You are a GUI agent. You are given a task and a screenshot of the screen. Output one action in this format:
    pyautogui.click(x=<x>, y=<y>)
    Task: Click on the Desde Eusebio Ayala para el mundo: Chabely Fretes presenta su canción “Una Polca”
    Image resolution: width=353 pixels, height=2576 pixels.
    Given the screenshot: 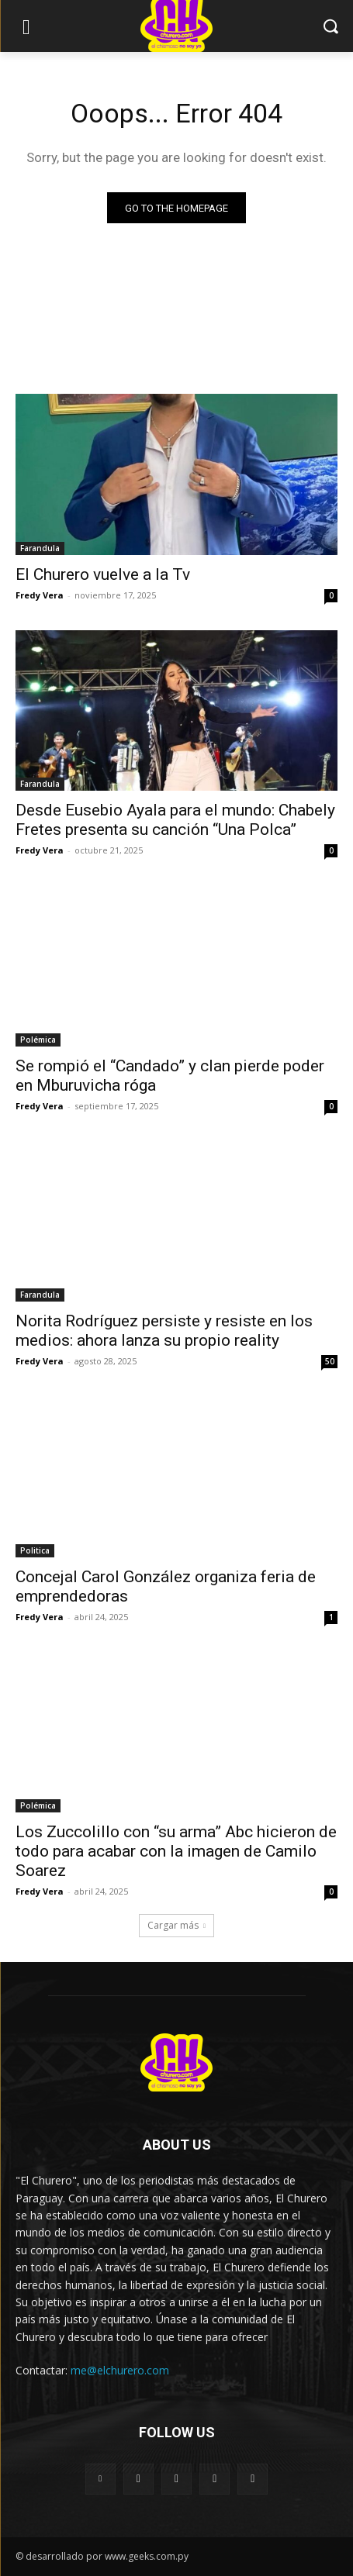 What is the action you would take?
    pyautogui.click(x=175, y=820)
    